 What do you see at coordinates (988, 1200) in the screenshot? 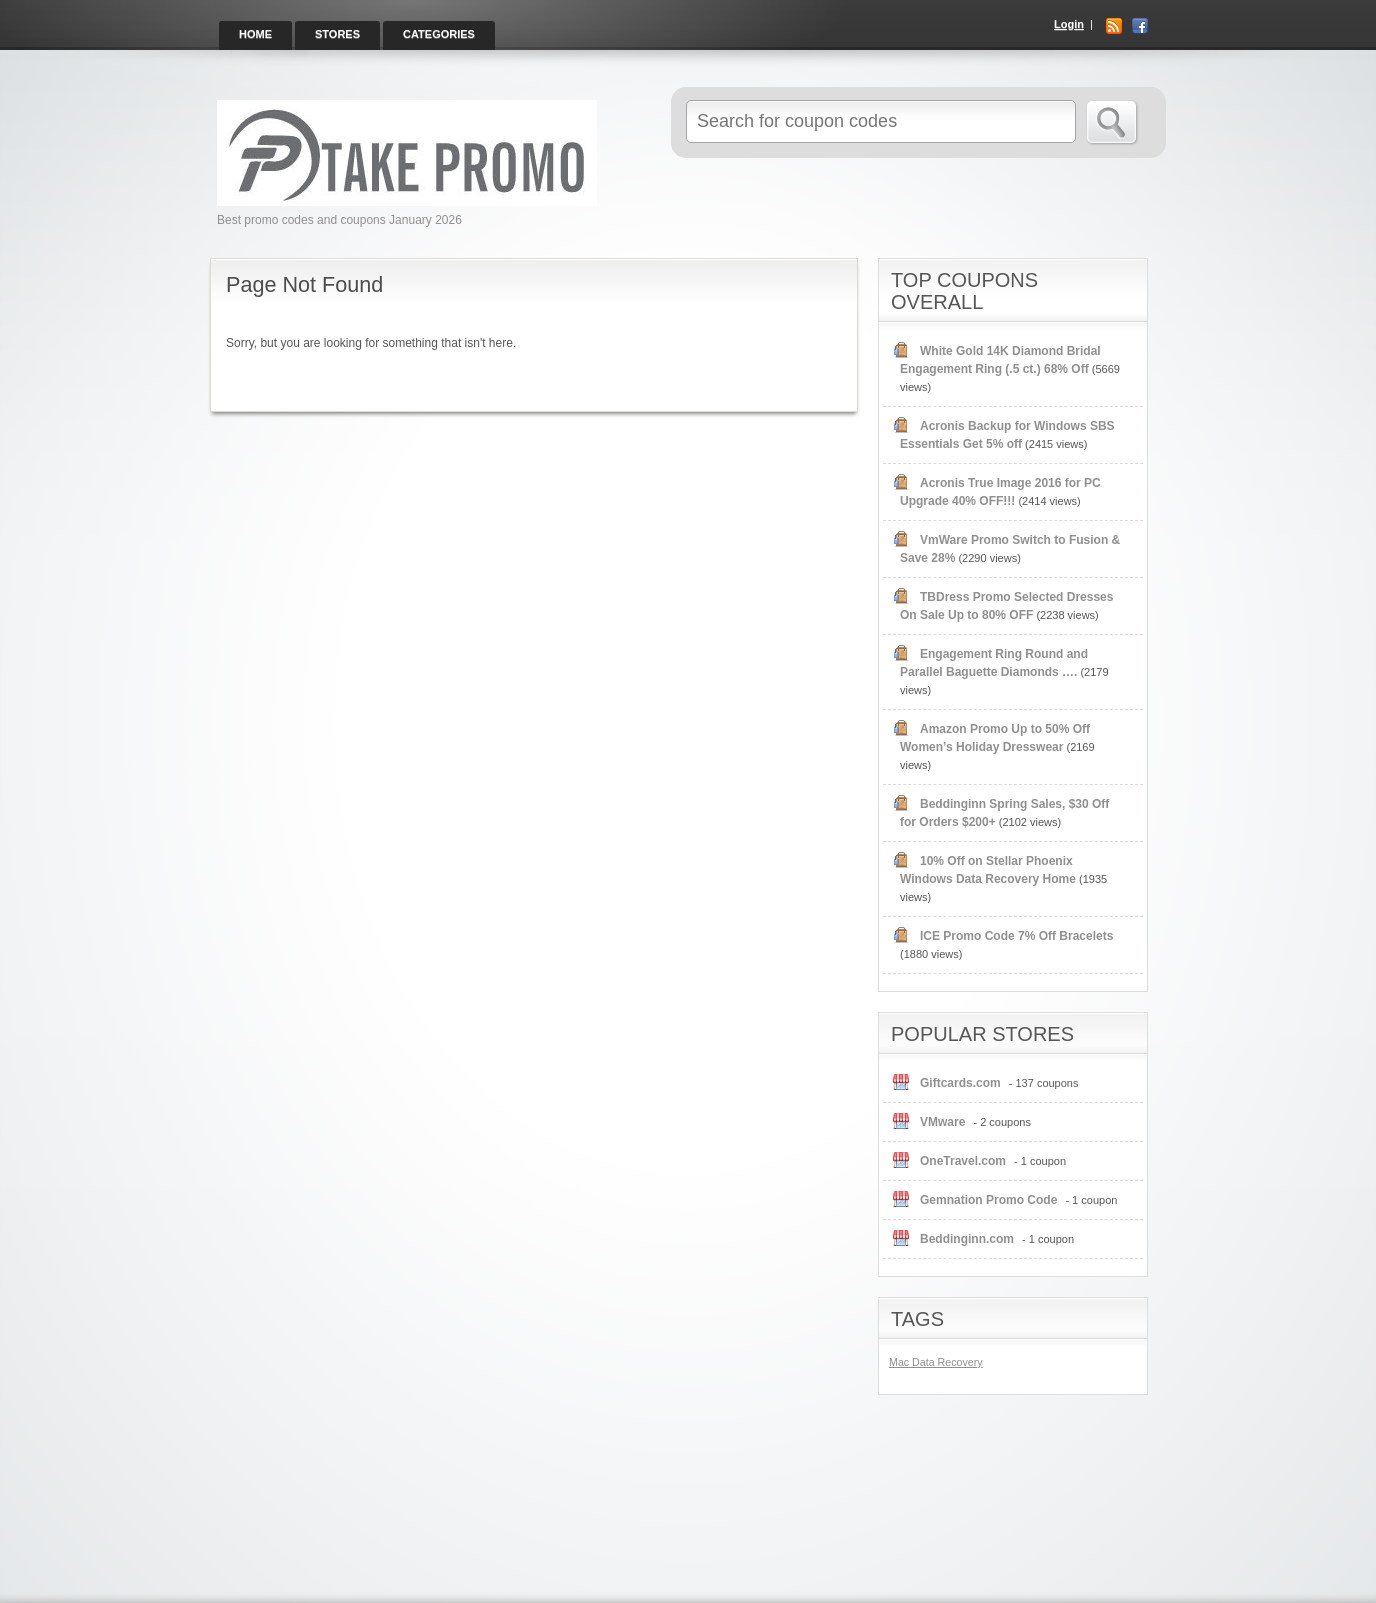
I see `Gemnation Promo Code` at bounding box center [988, 1200].